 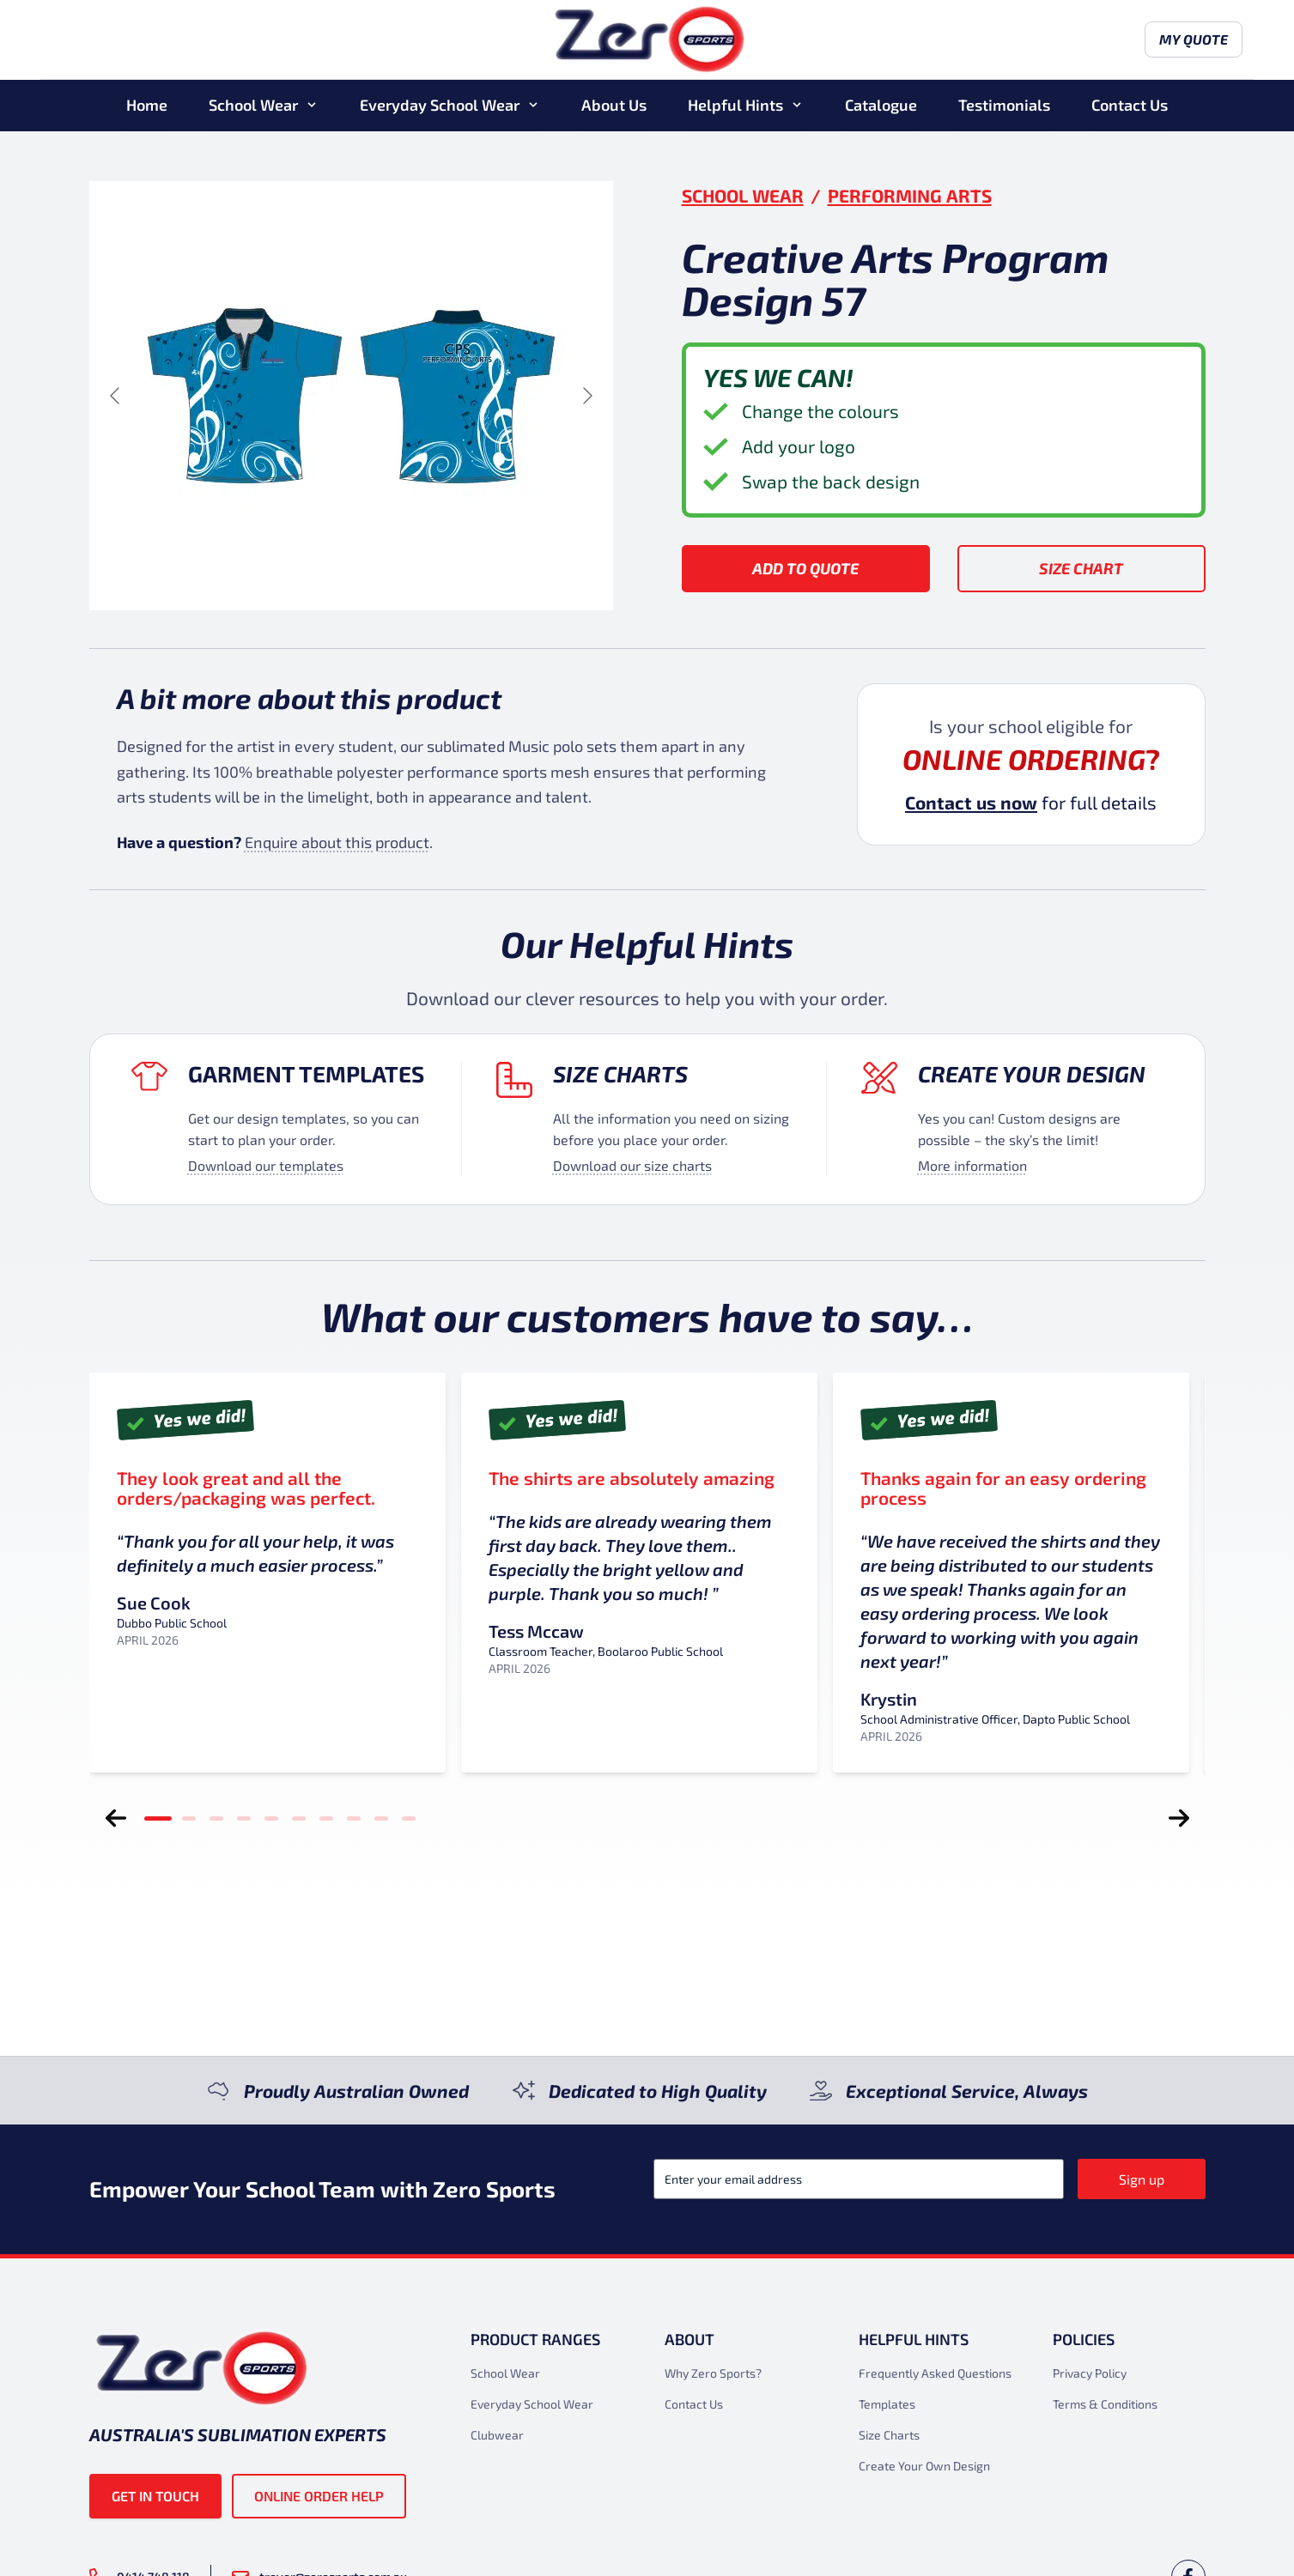 I want to click on Frequently Asked Questions, so click(x=935, y=2373).